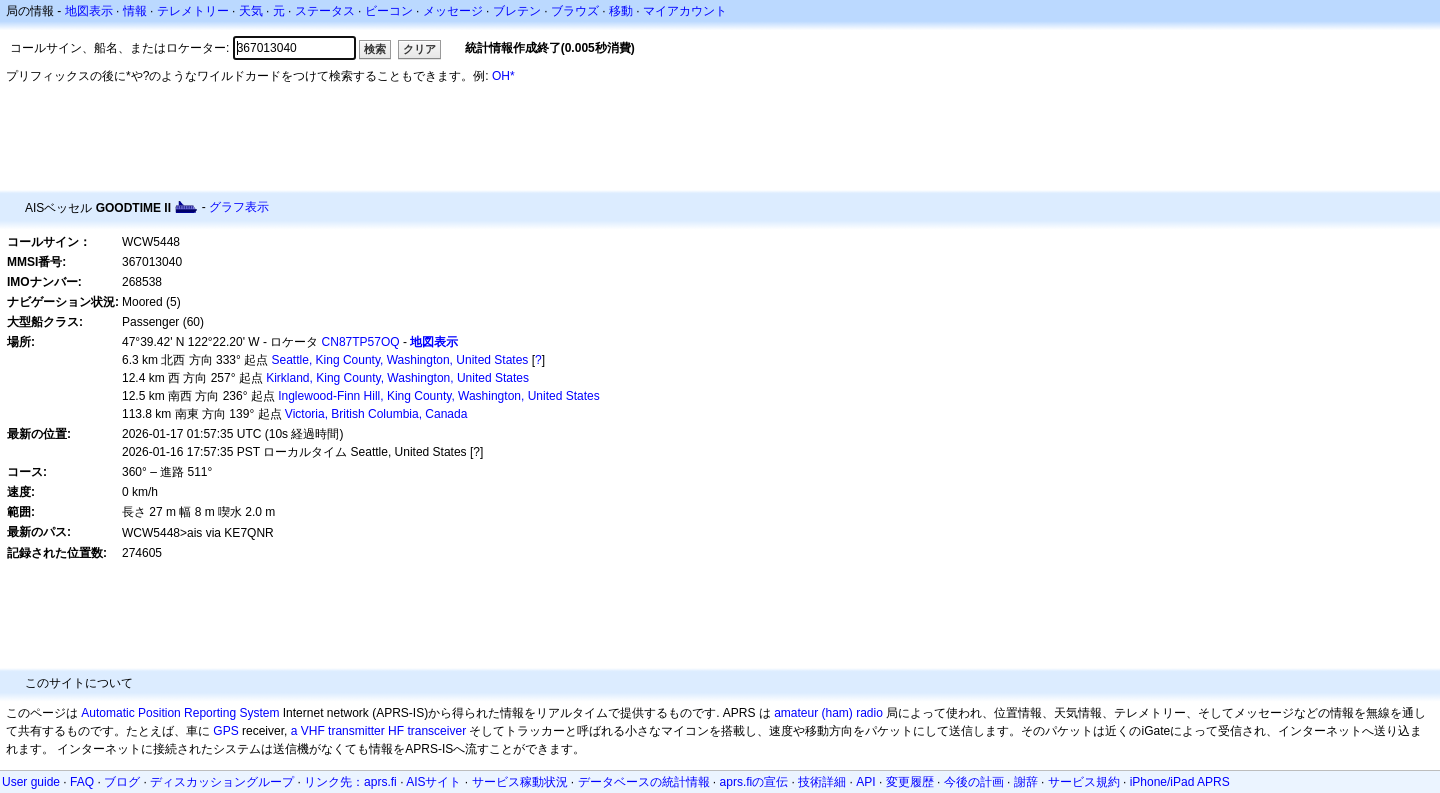  I want to click on マイアカウント, so click(685, 11).